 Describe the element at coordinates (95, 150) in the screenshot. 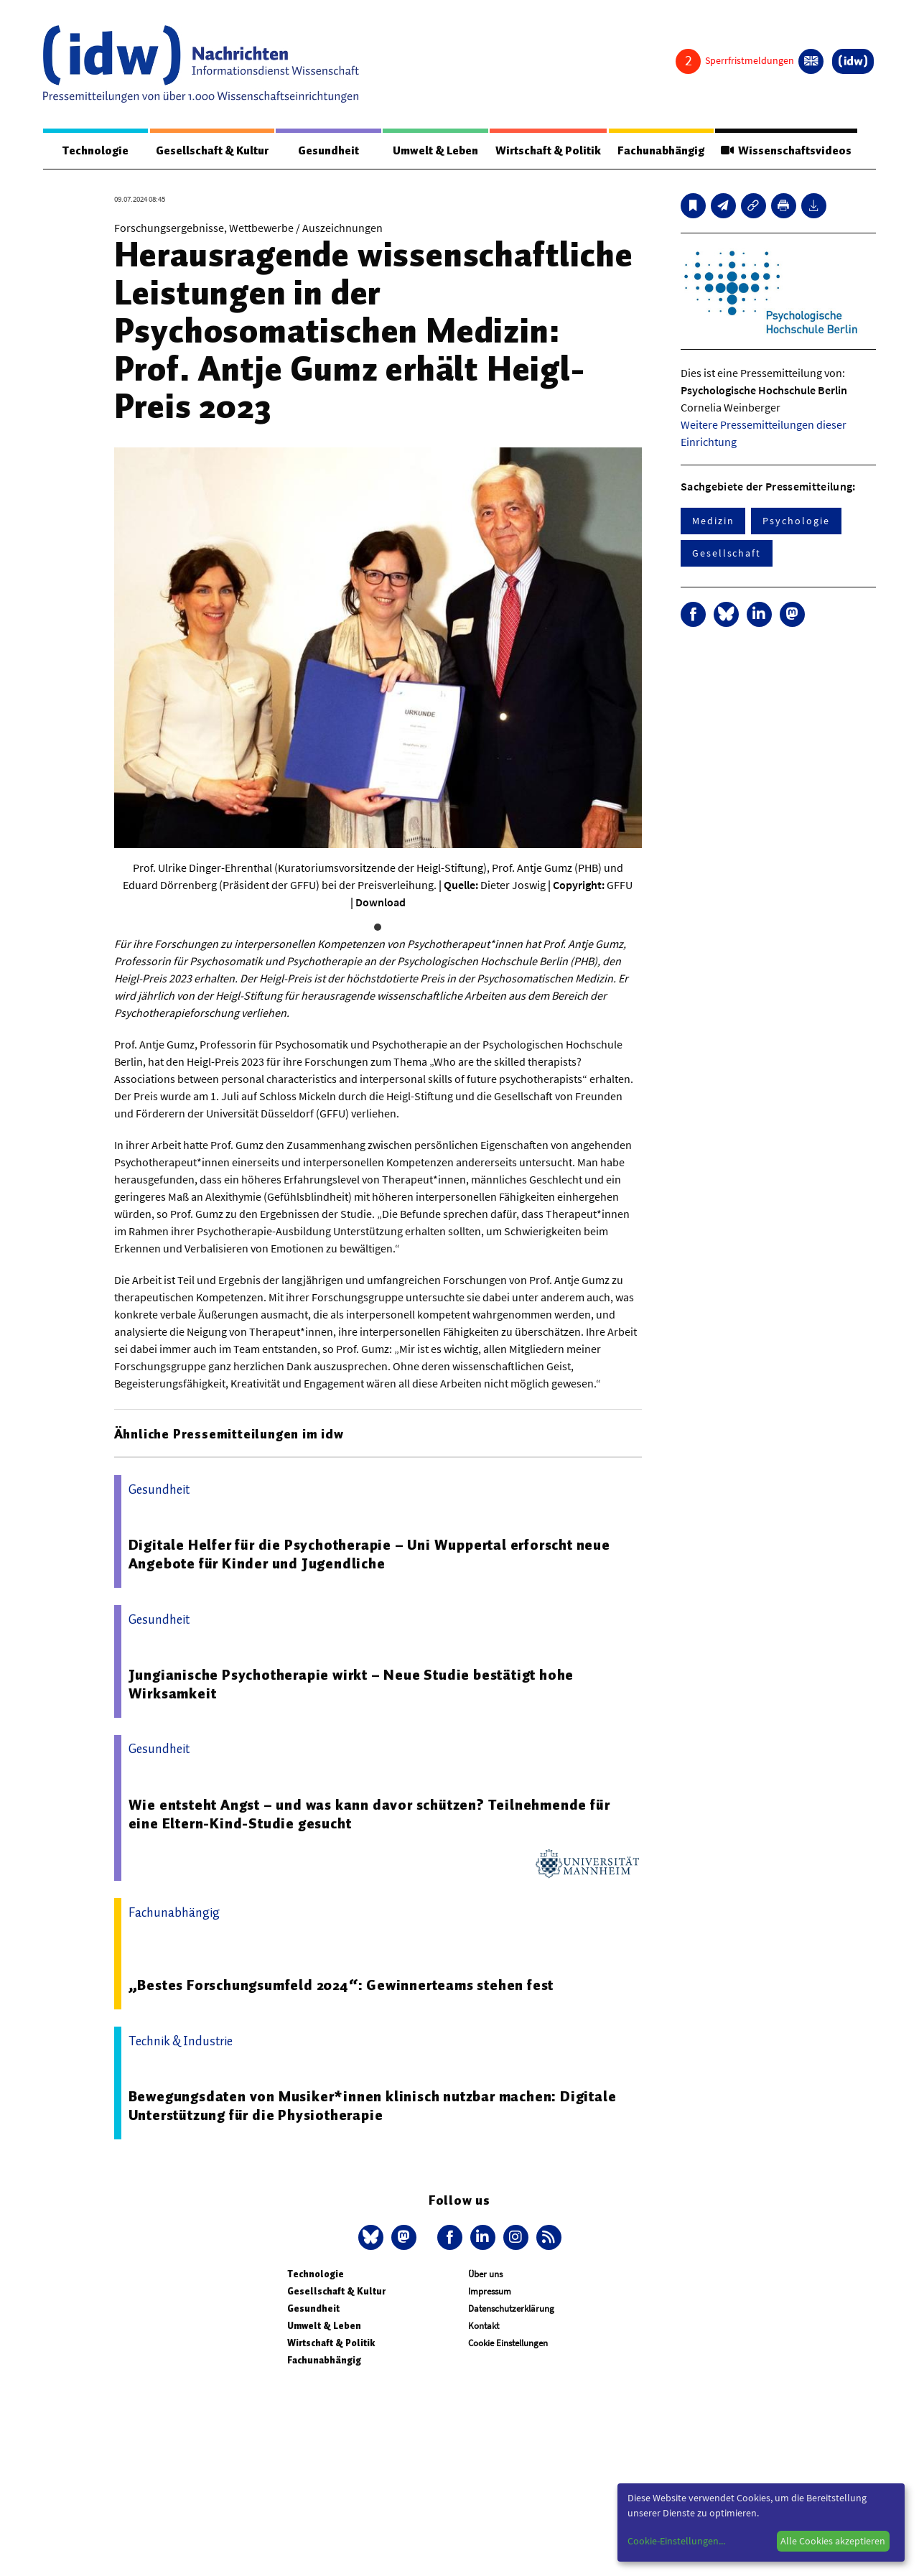

I see `Technologie` at that location.